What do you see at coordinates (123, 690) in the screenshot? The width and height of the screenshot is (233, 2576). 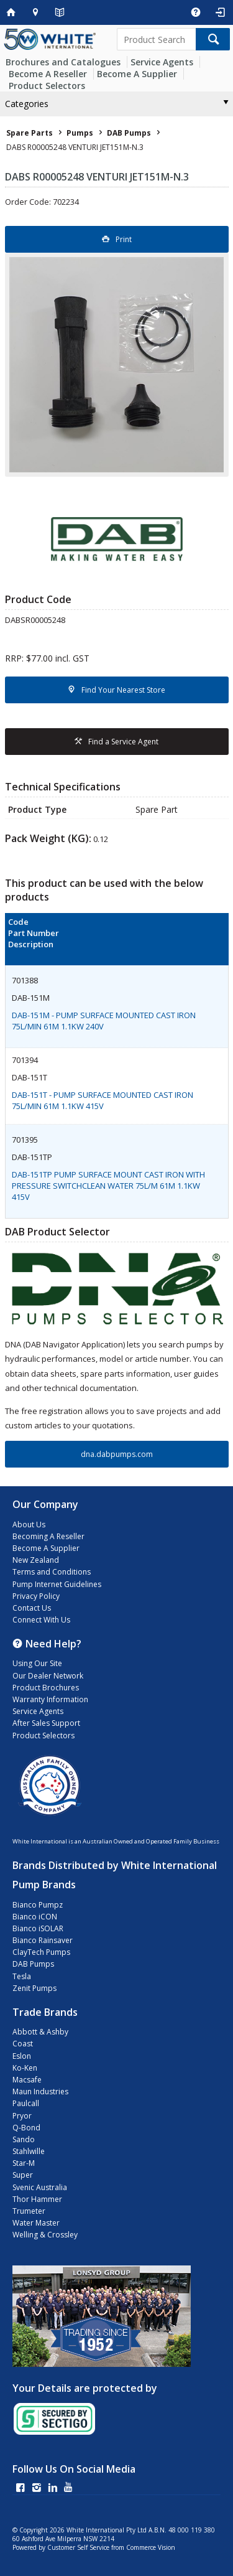 I see `Find Your Nearest Store` at bounding box center [123, 690].